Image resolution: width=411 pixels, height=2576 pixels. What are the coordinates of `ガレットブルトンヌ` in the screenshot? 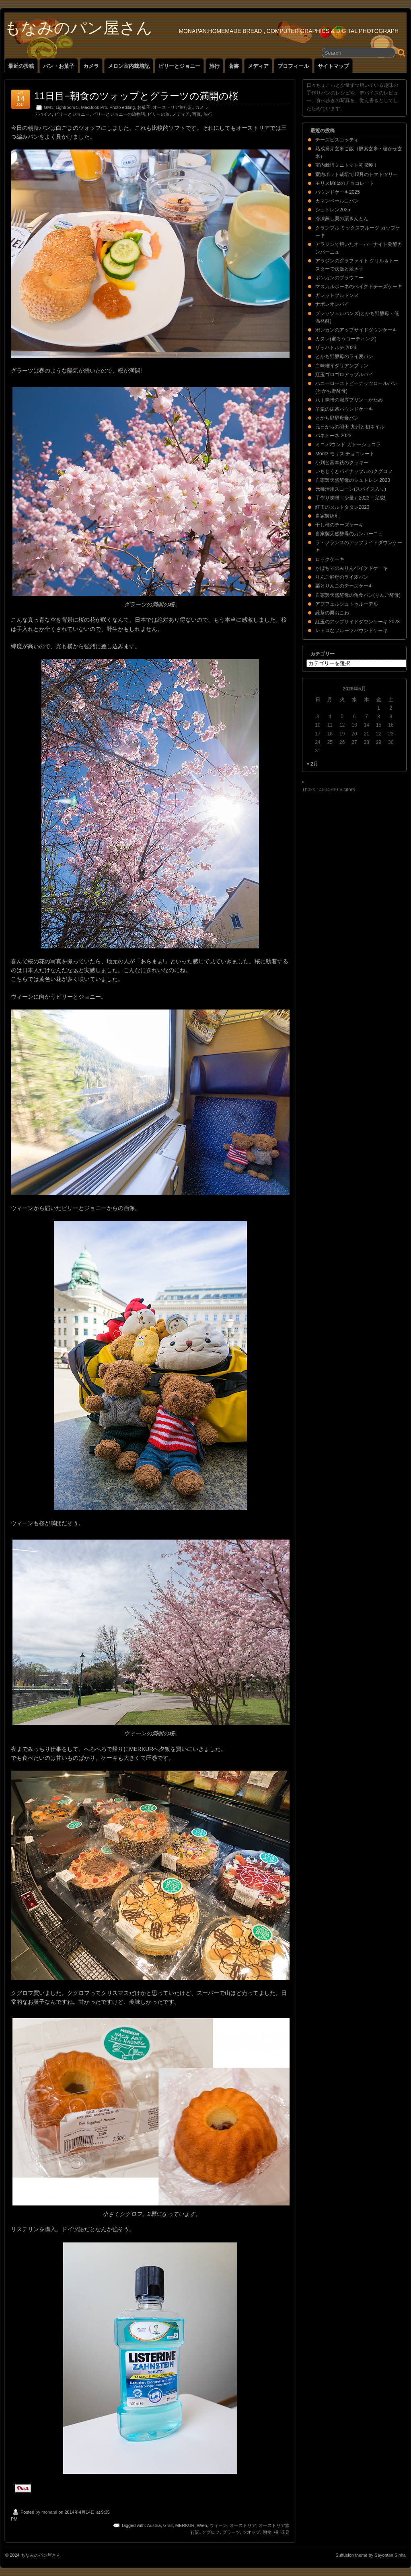 It's located at (337, 295).